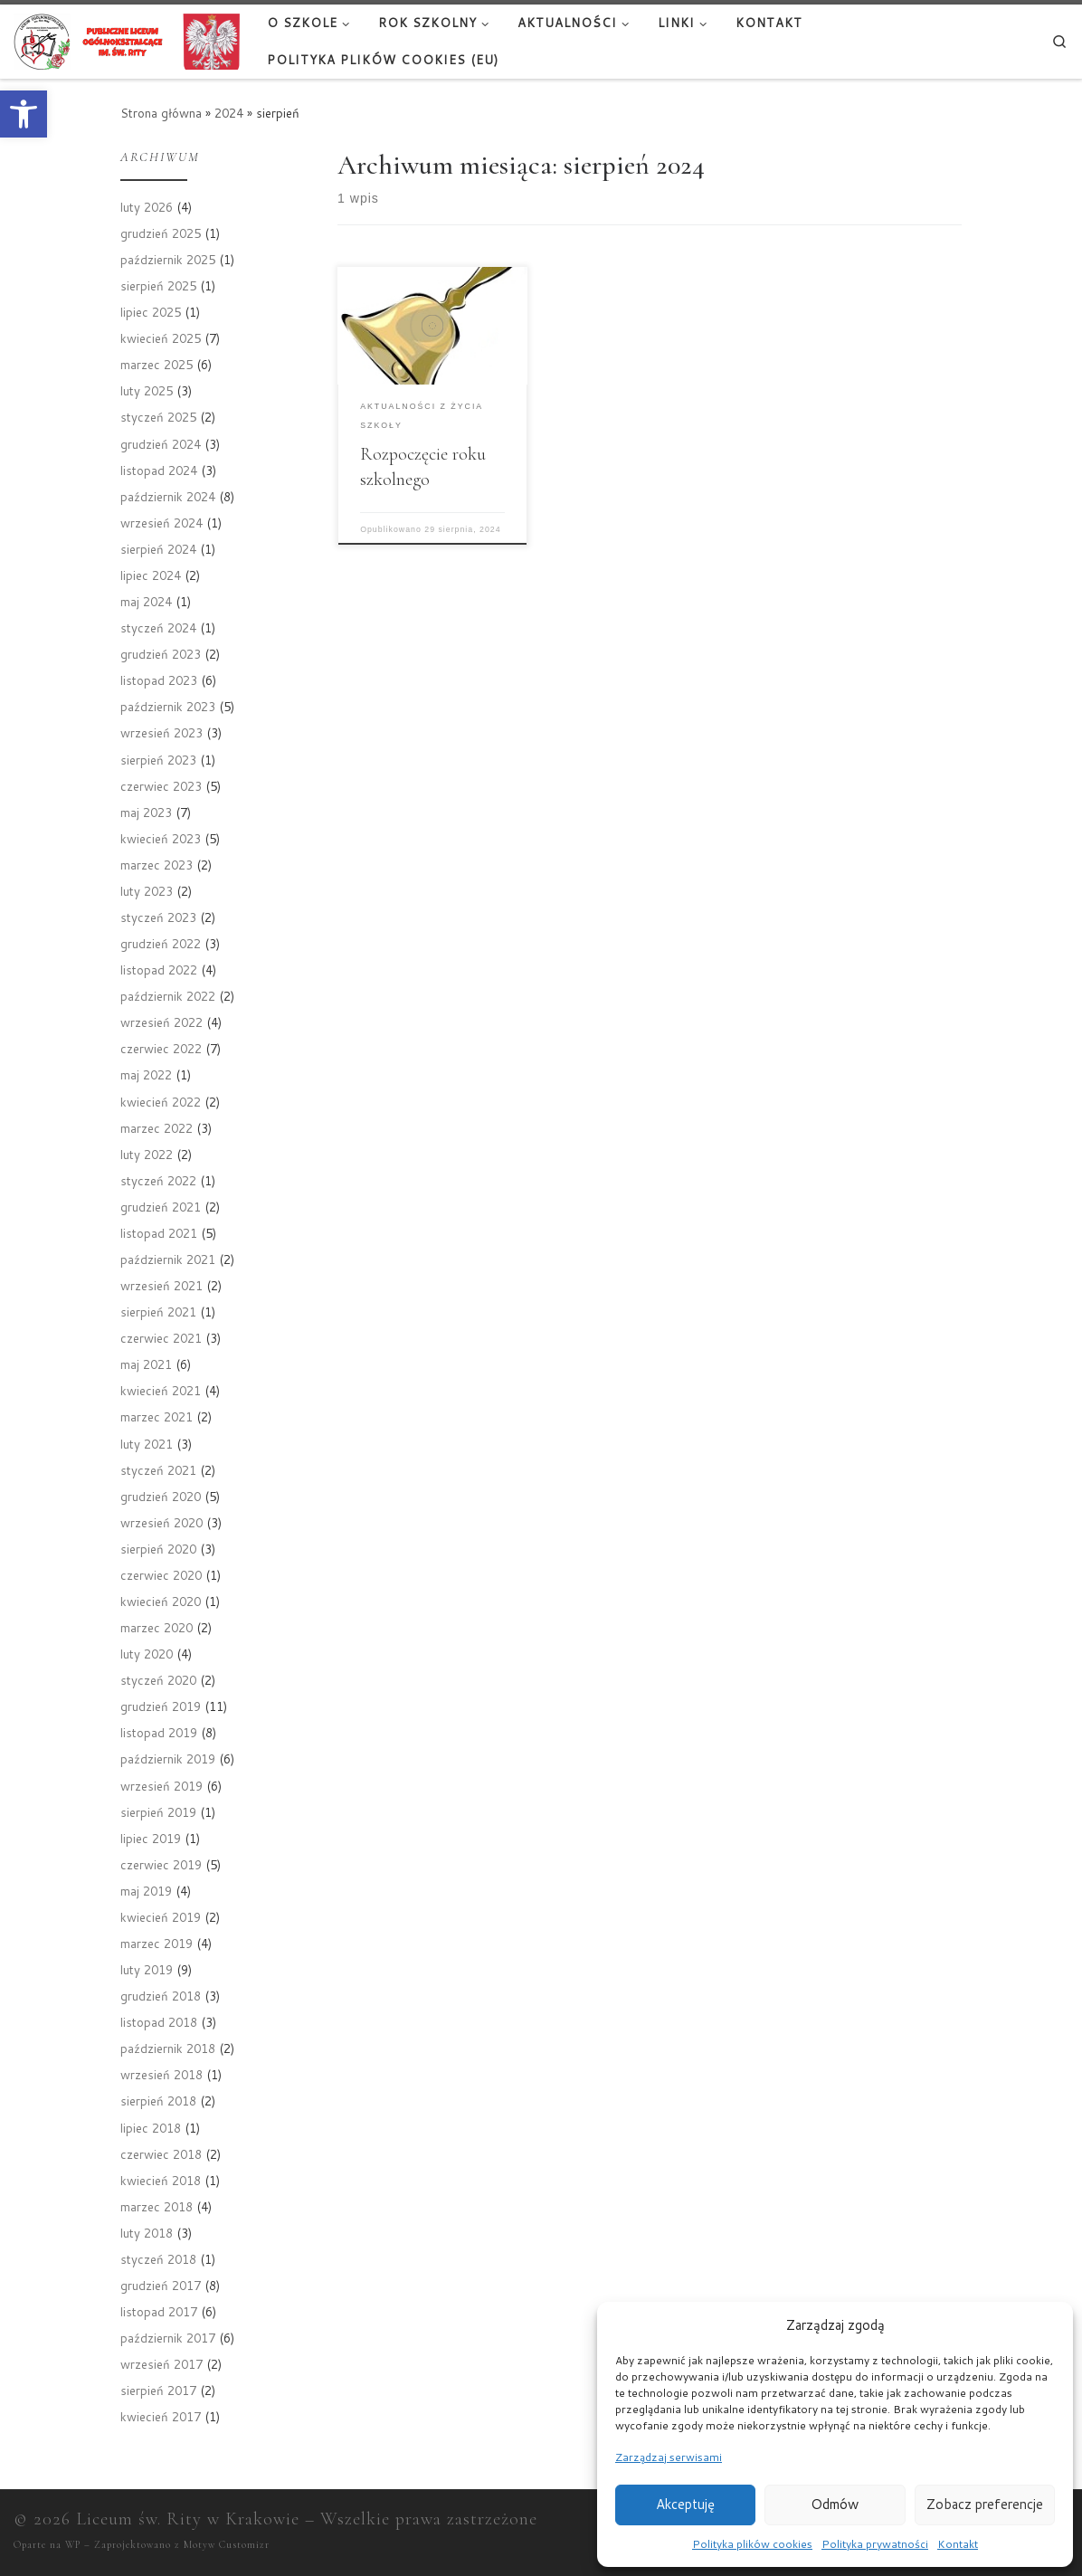 Image resolution: width=1082 pixels, height=2576 pixels. What do you see at coordinates (158, 2100) in the screenshot?
I see `sierpień 2018` at bounding box center [158, 2100].